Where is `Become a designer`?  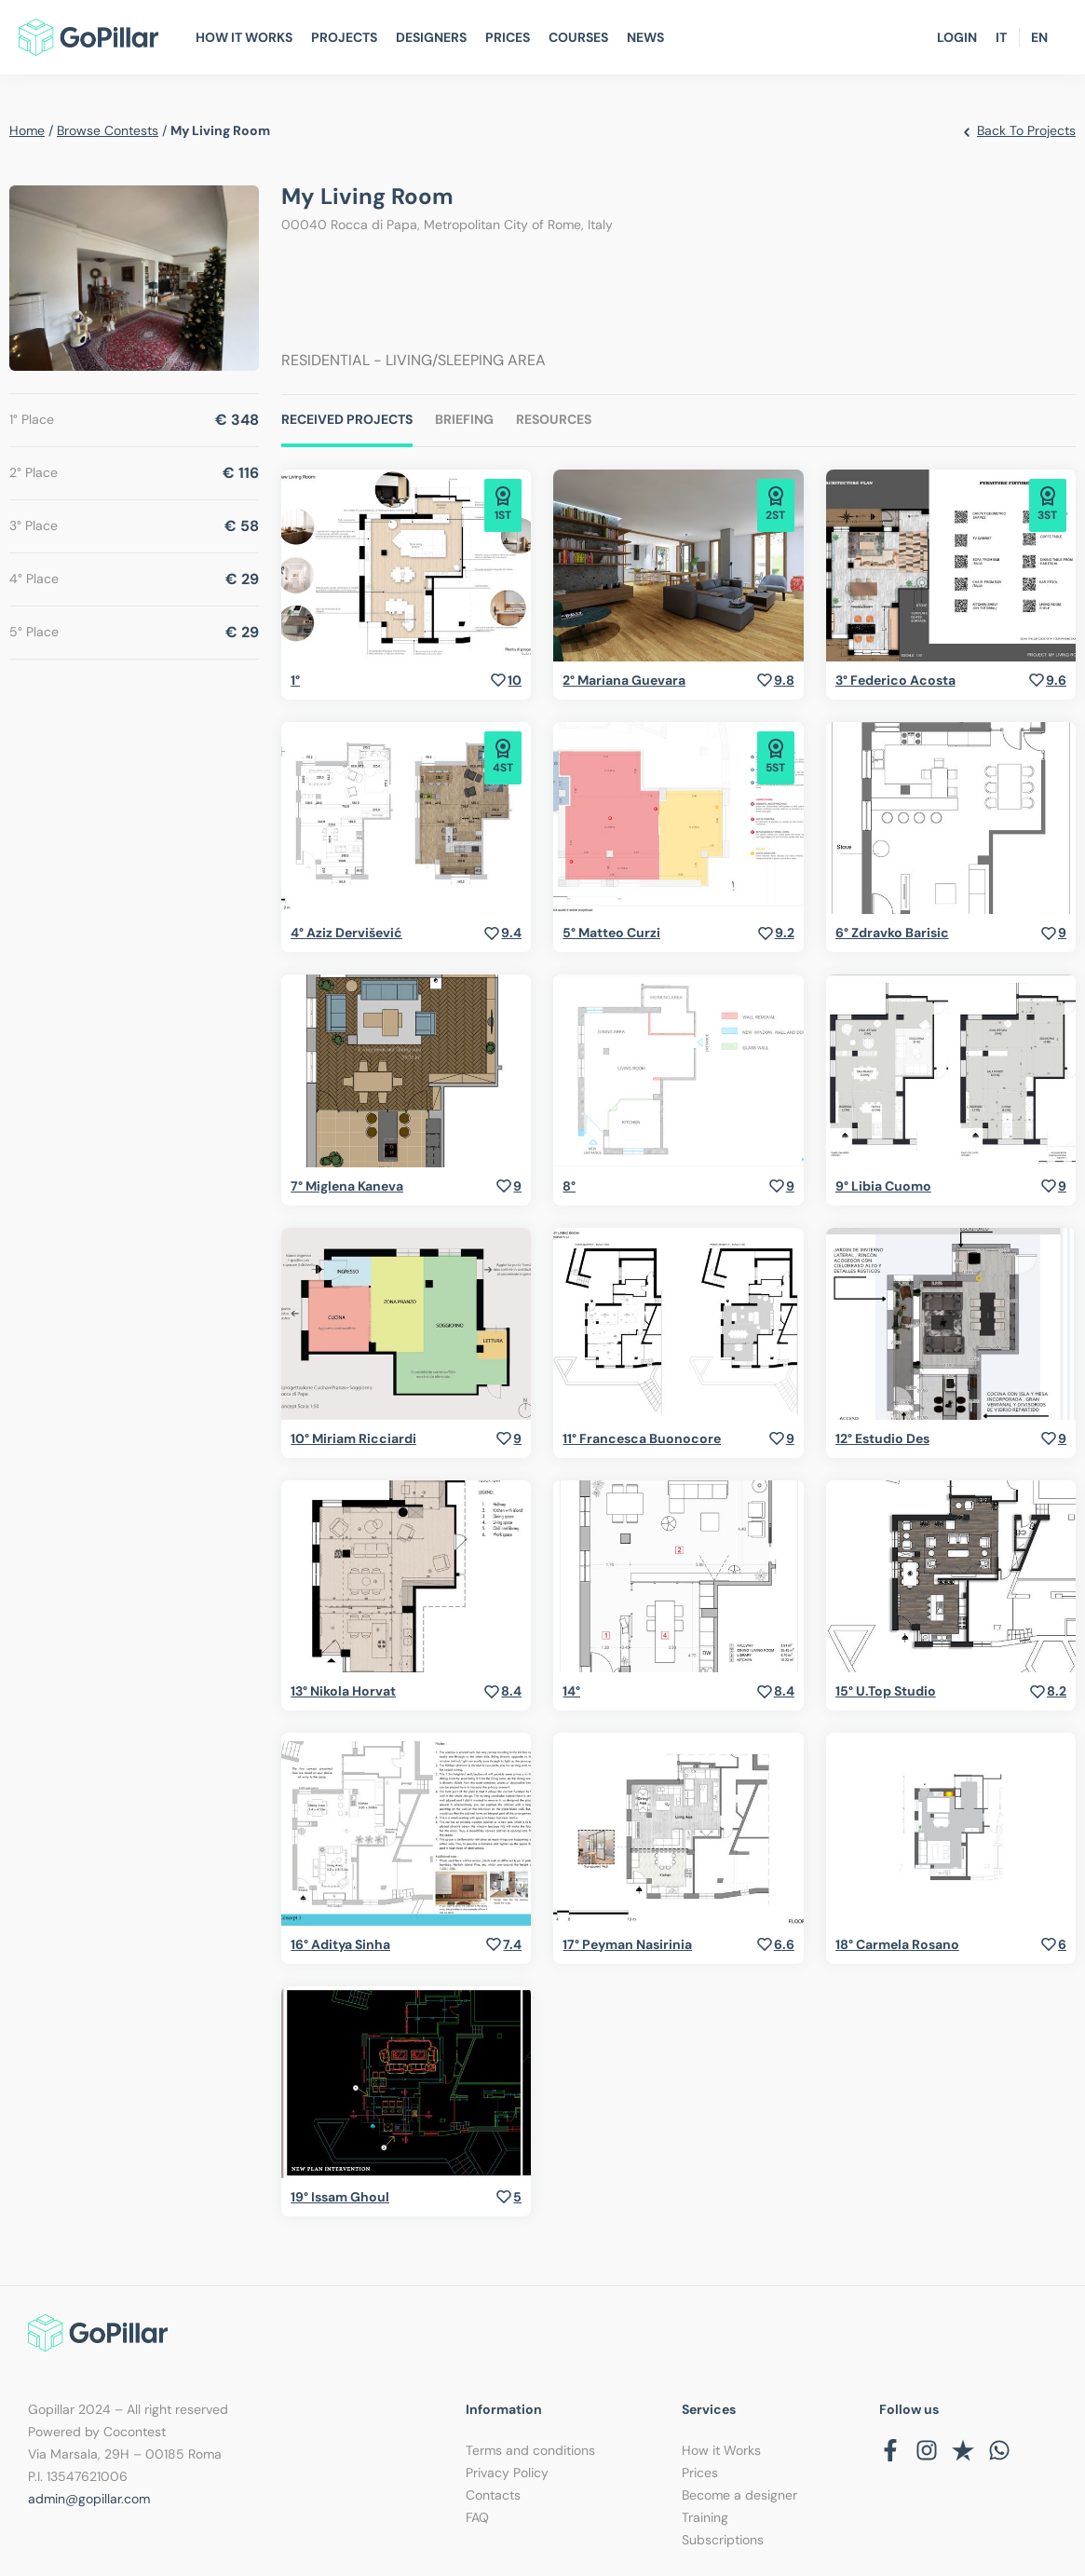 Become a designer is located at coordinates (739, 2495).